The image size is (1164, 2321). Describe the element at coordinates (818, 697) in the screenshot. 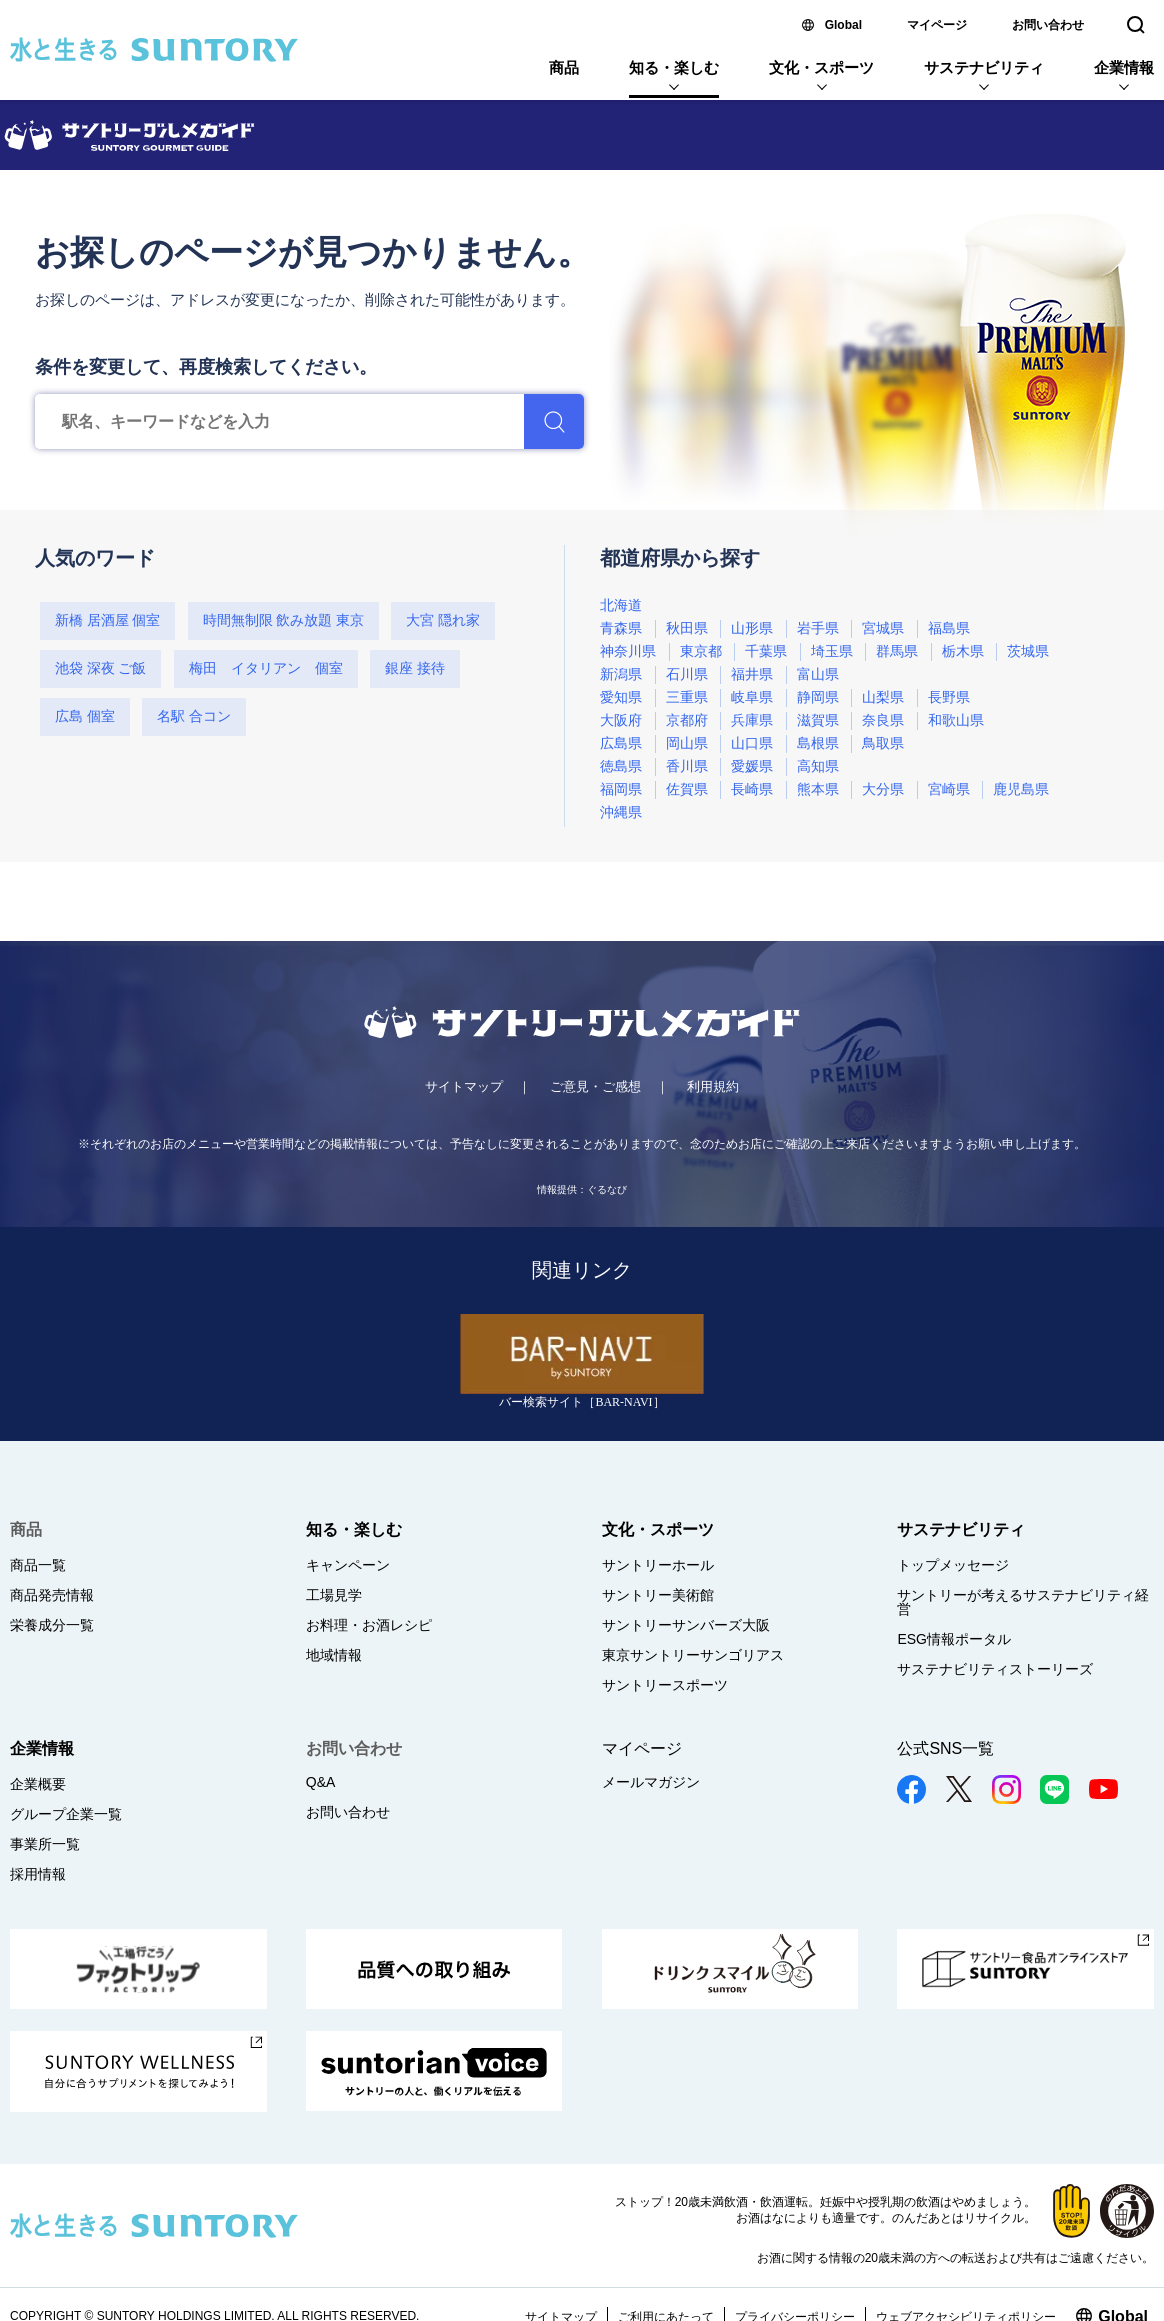

I see `静岡県` at that location.